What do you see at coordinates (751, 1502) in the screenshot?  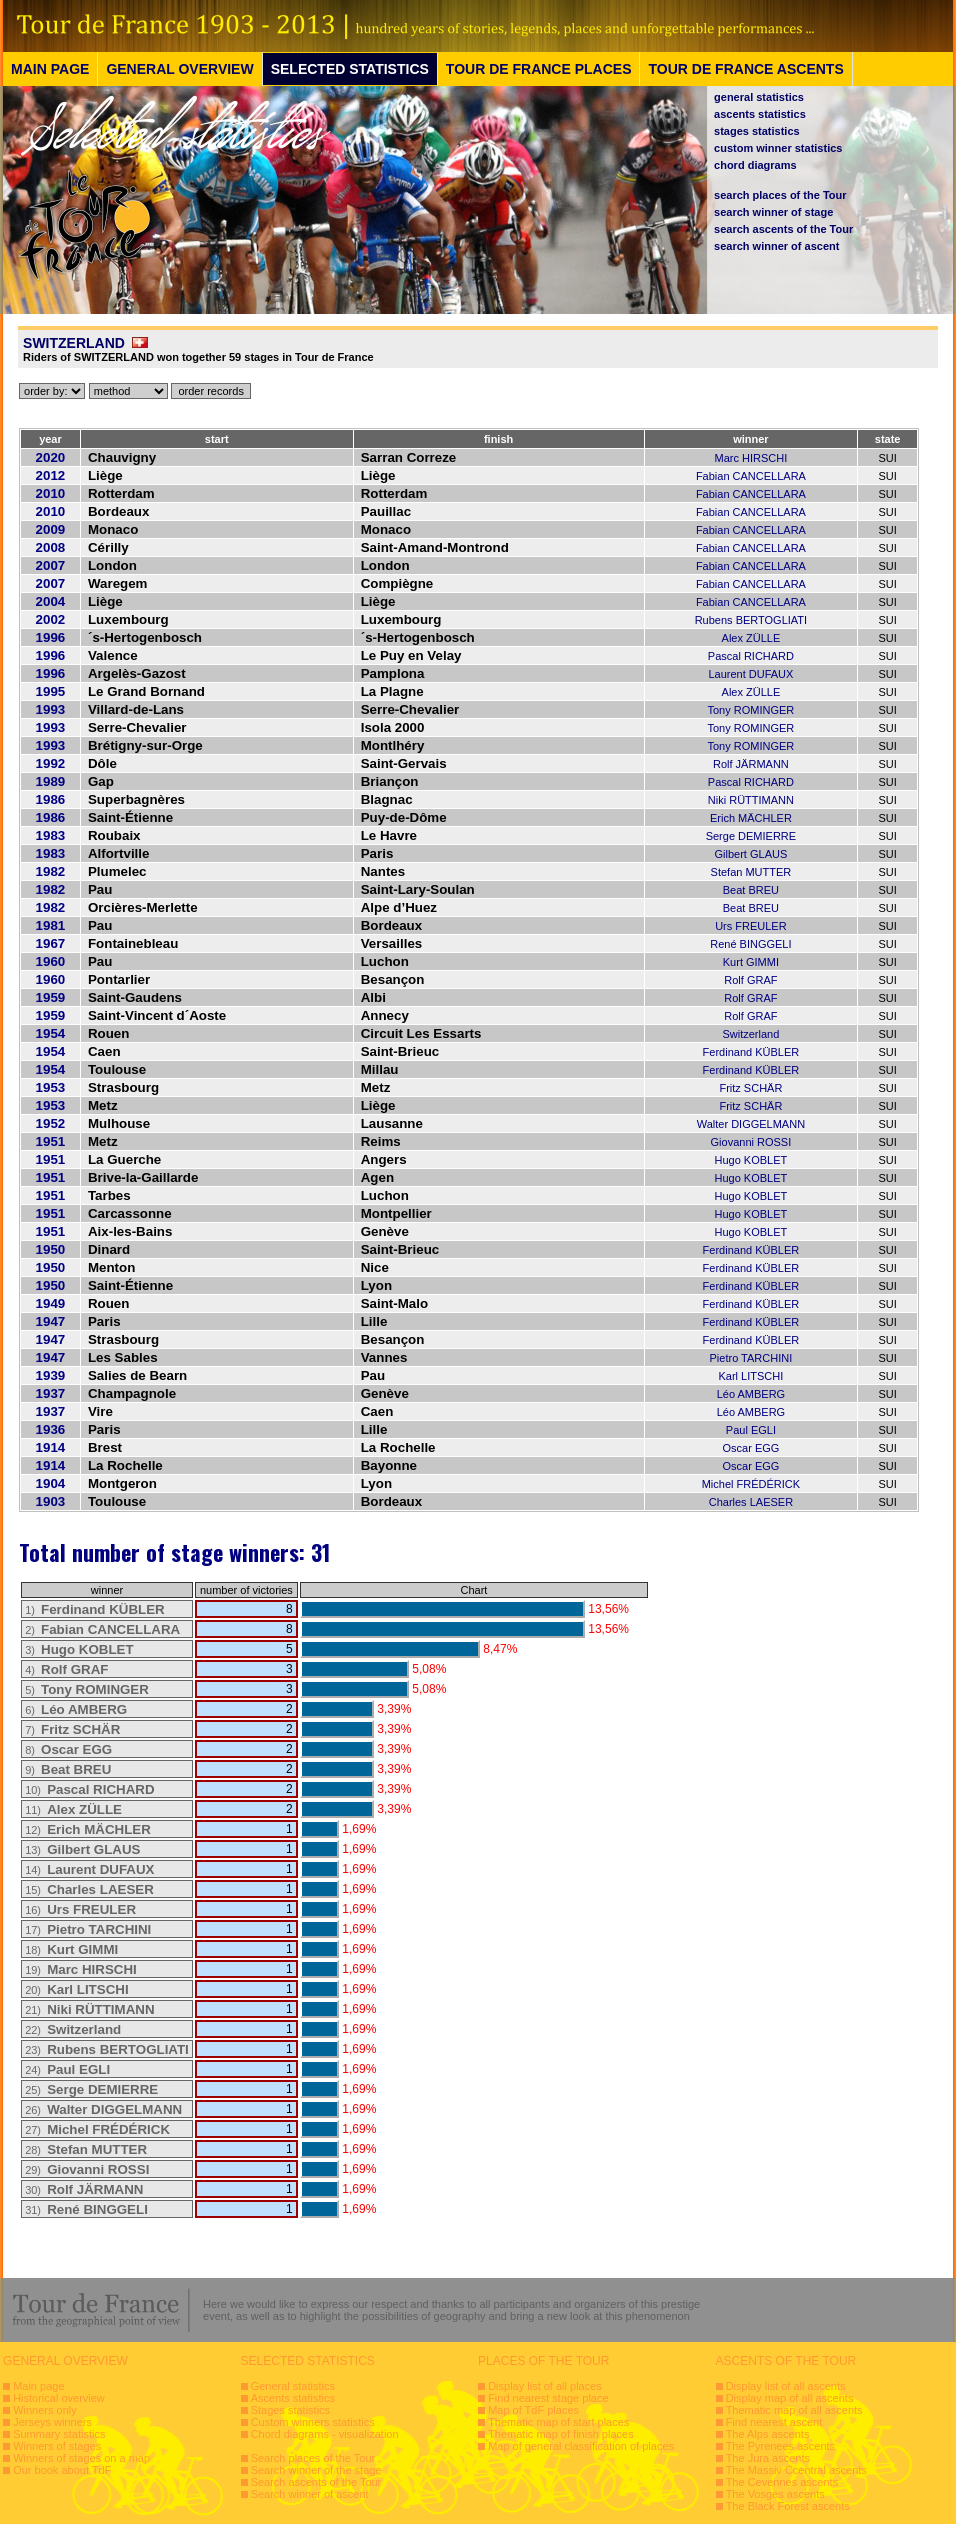 I see `Charles LAESER` at bounding box center [751, 1502].